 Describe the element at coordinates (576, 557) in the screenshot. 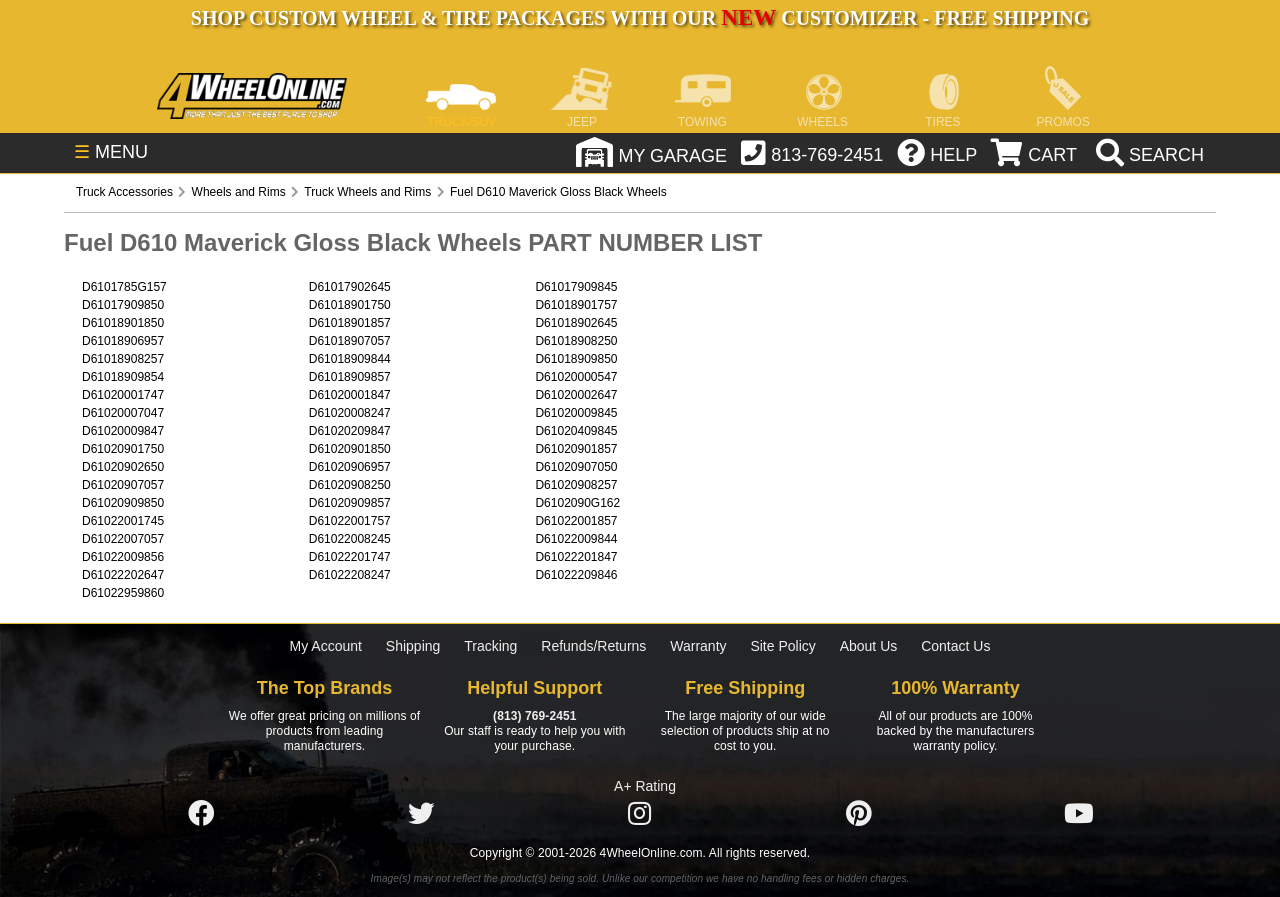

I see `D61022201847` at that location.